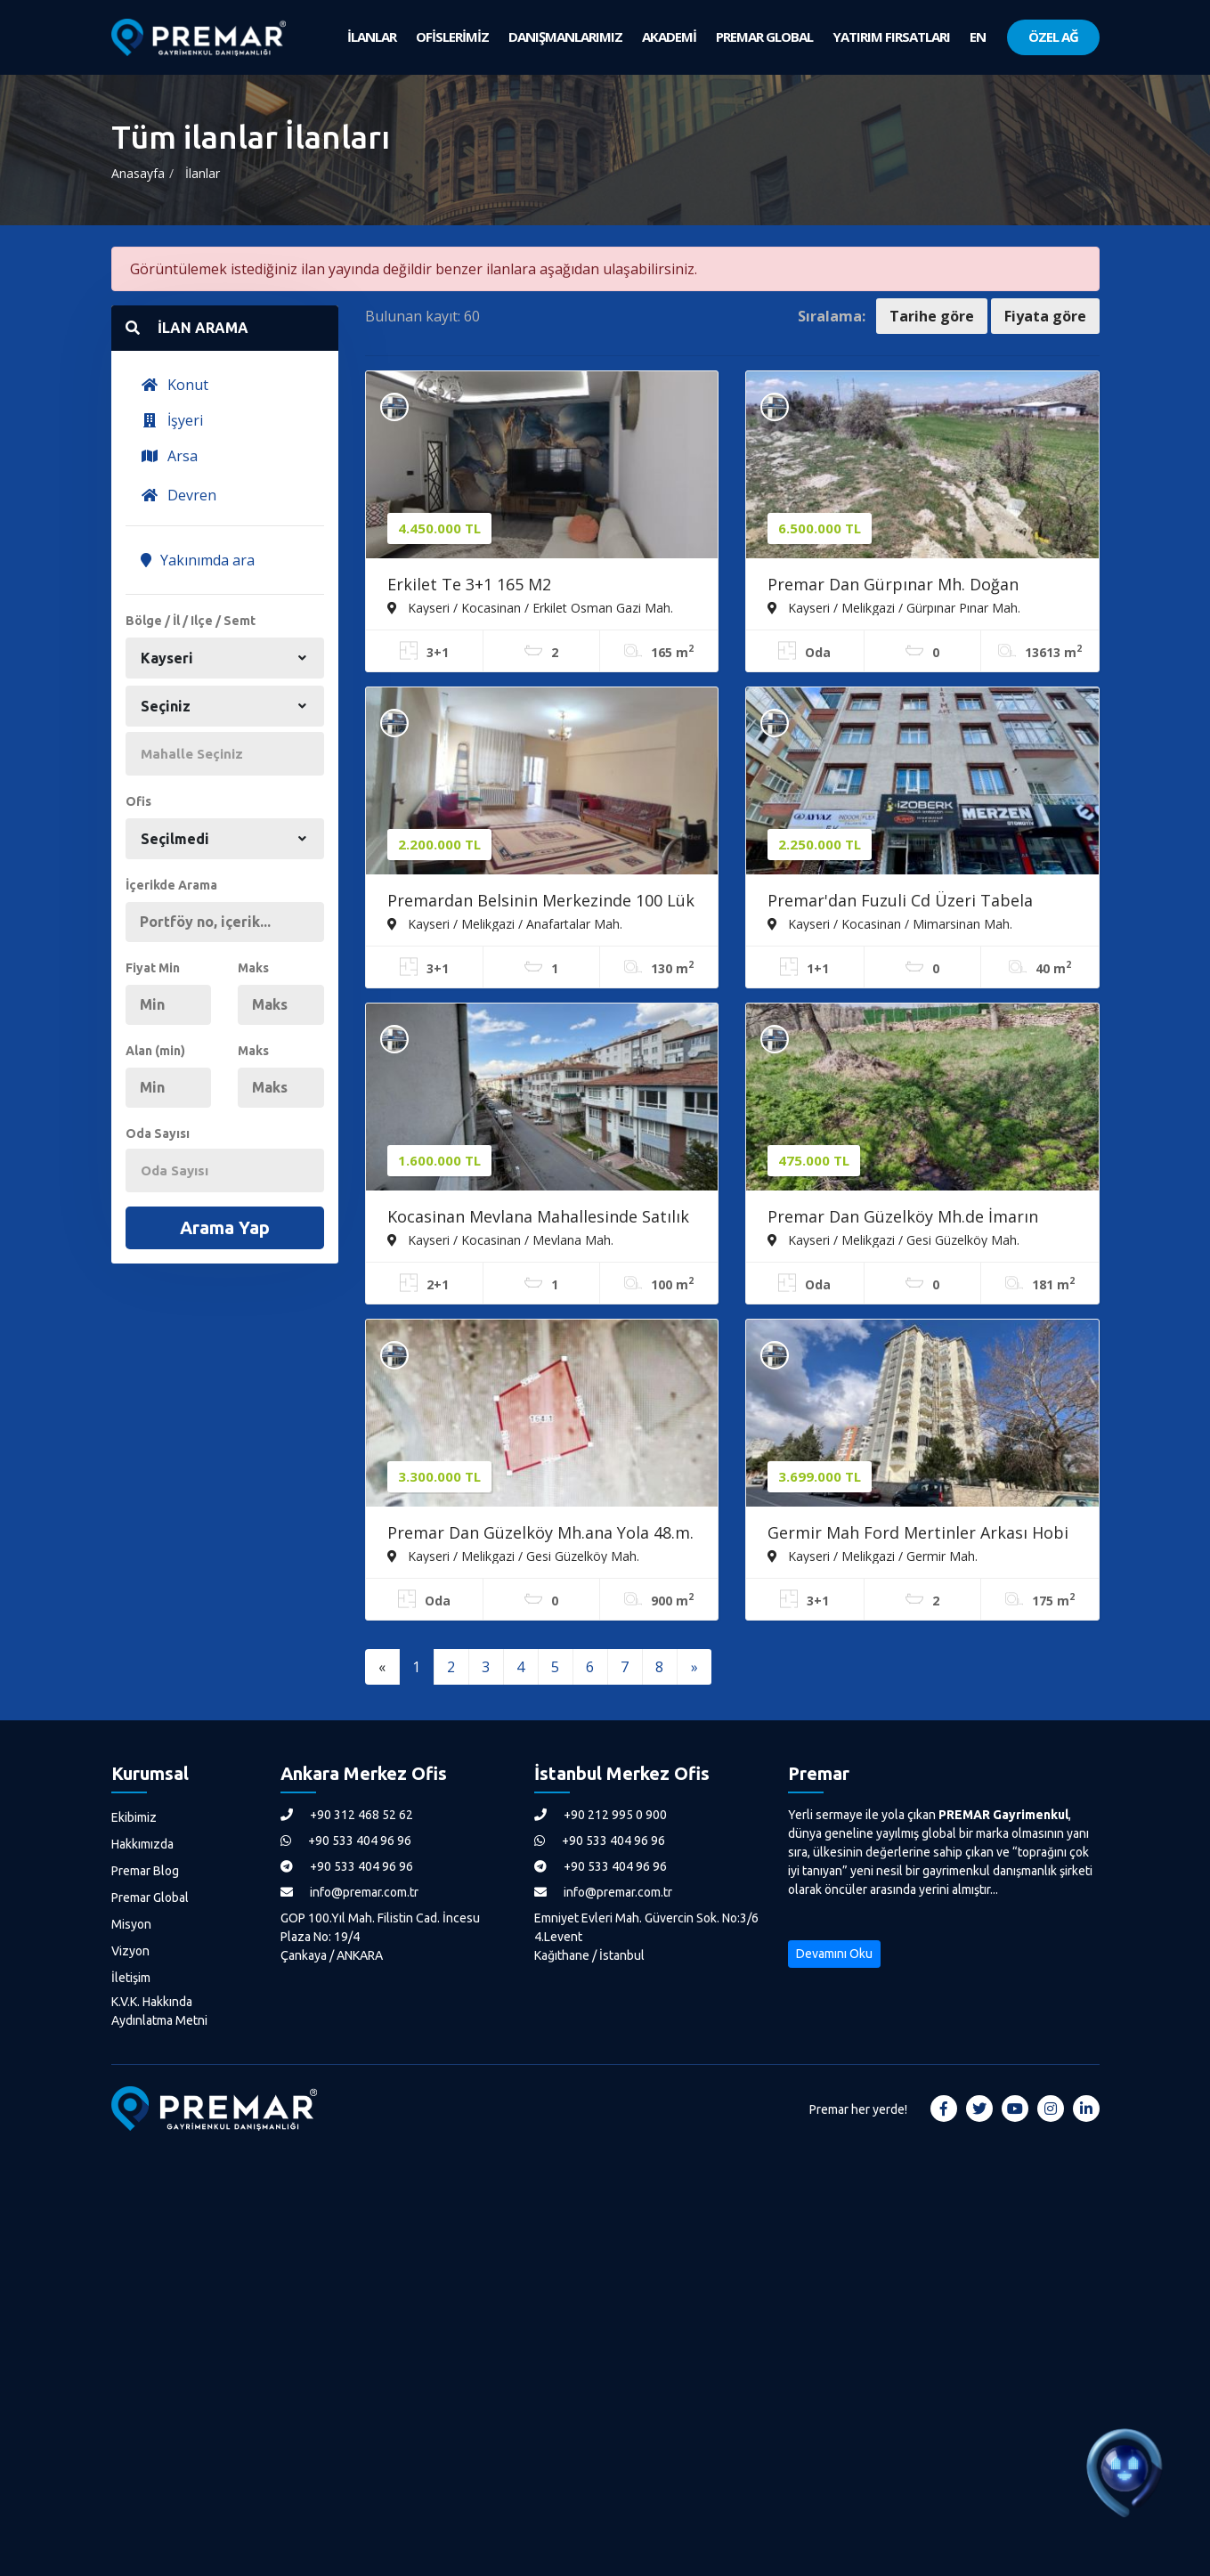 This screenshot has height=2576, width=1210. Describe the element at coordinates (345, 1840) in the screenshot. I see `+90 533 404 96 96` at that location.